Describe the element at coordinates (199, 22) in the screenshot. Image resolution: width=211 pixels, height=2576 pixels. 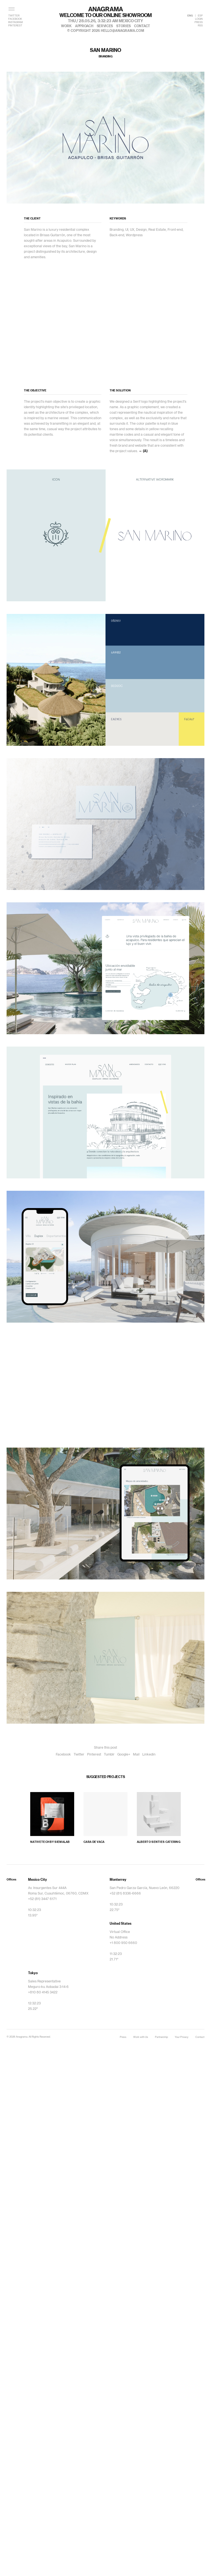
I see `PRESS` at that location.